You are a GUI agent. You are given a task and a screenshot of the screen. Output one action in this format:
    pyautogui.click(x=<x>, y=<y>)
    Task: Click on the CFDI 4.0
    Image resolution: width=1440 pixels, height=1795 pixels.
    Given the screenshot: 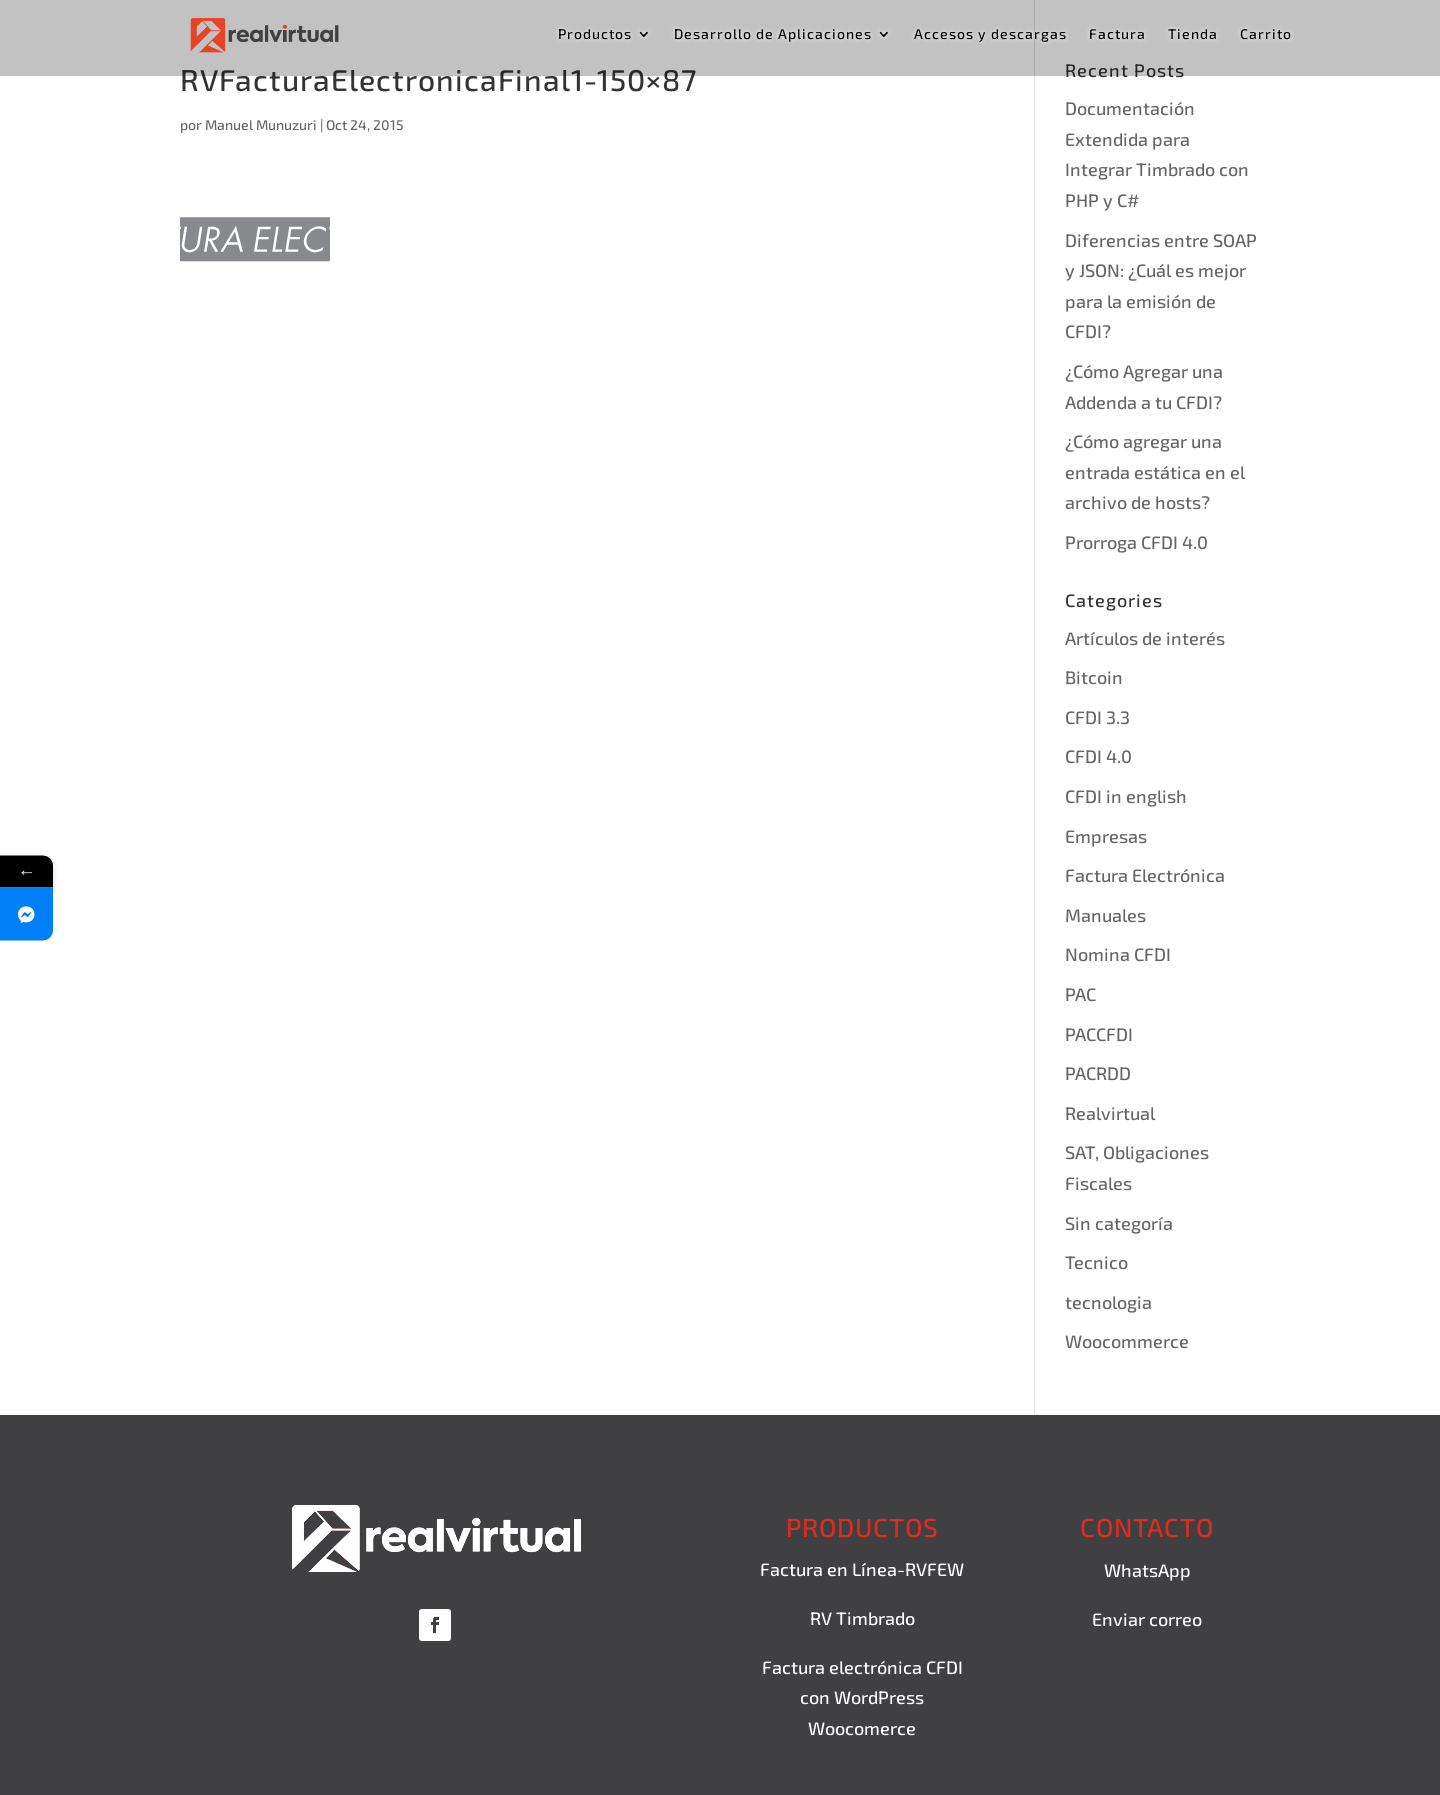 What is the action you would take?
    pyautogui.click(x=1098, y=756)
    